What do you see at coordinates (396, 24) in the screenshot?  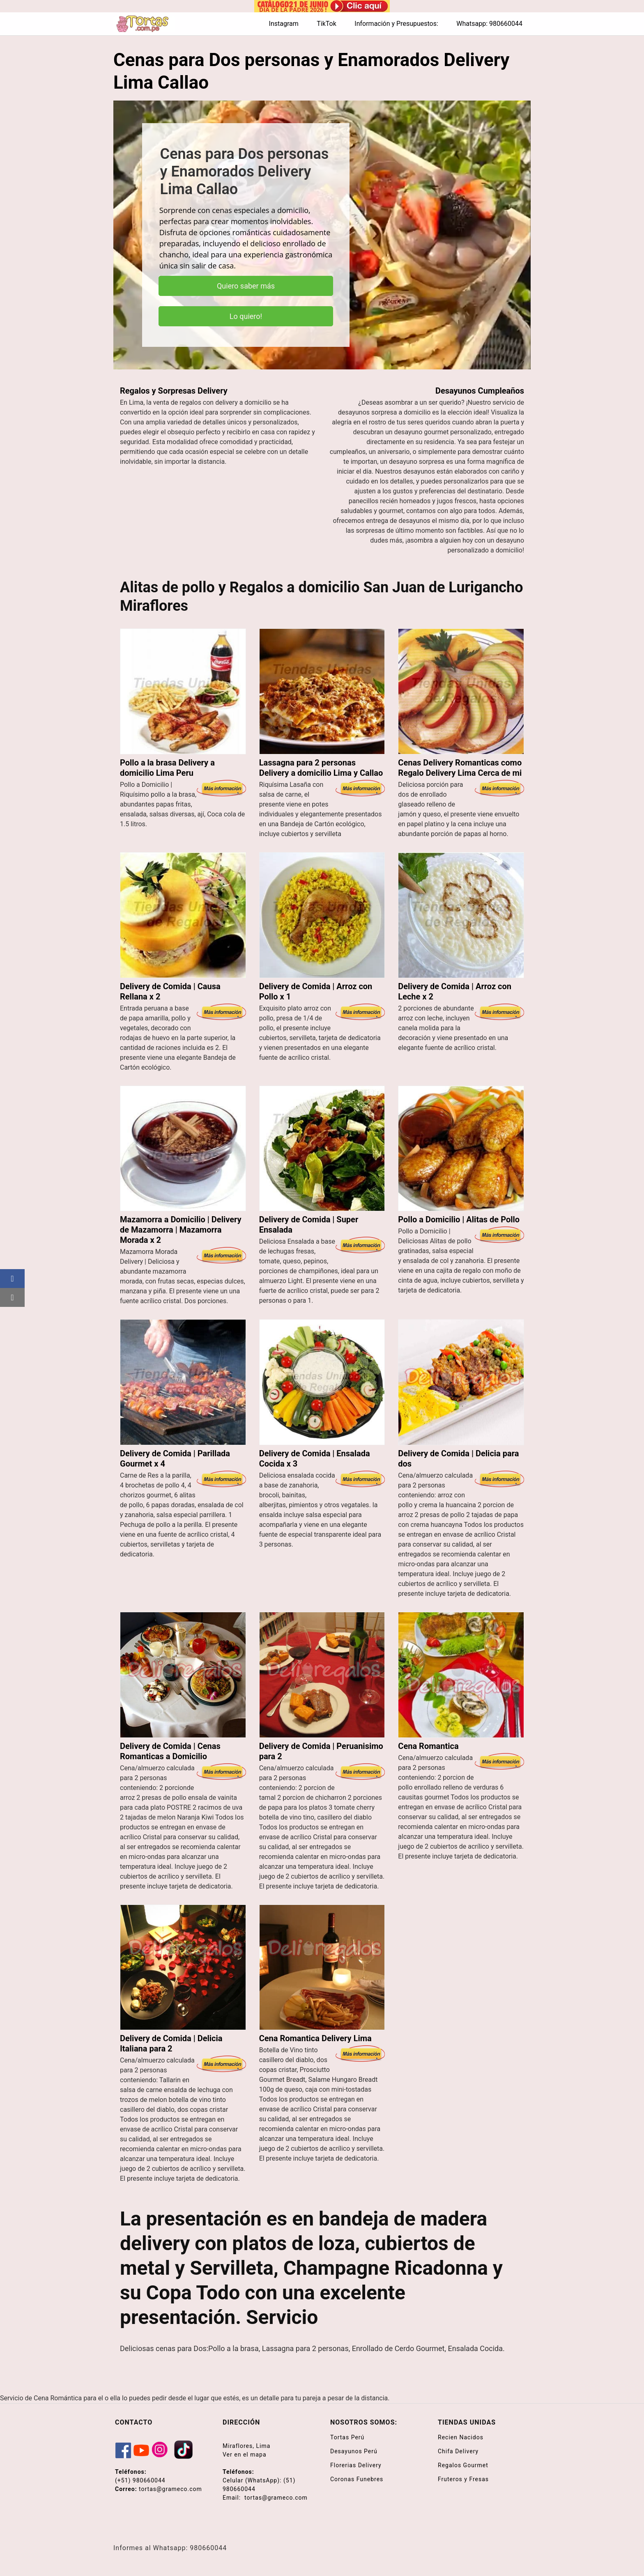 I see `Información y Presupuestos:` at bounding box center [396, 24].